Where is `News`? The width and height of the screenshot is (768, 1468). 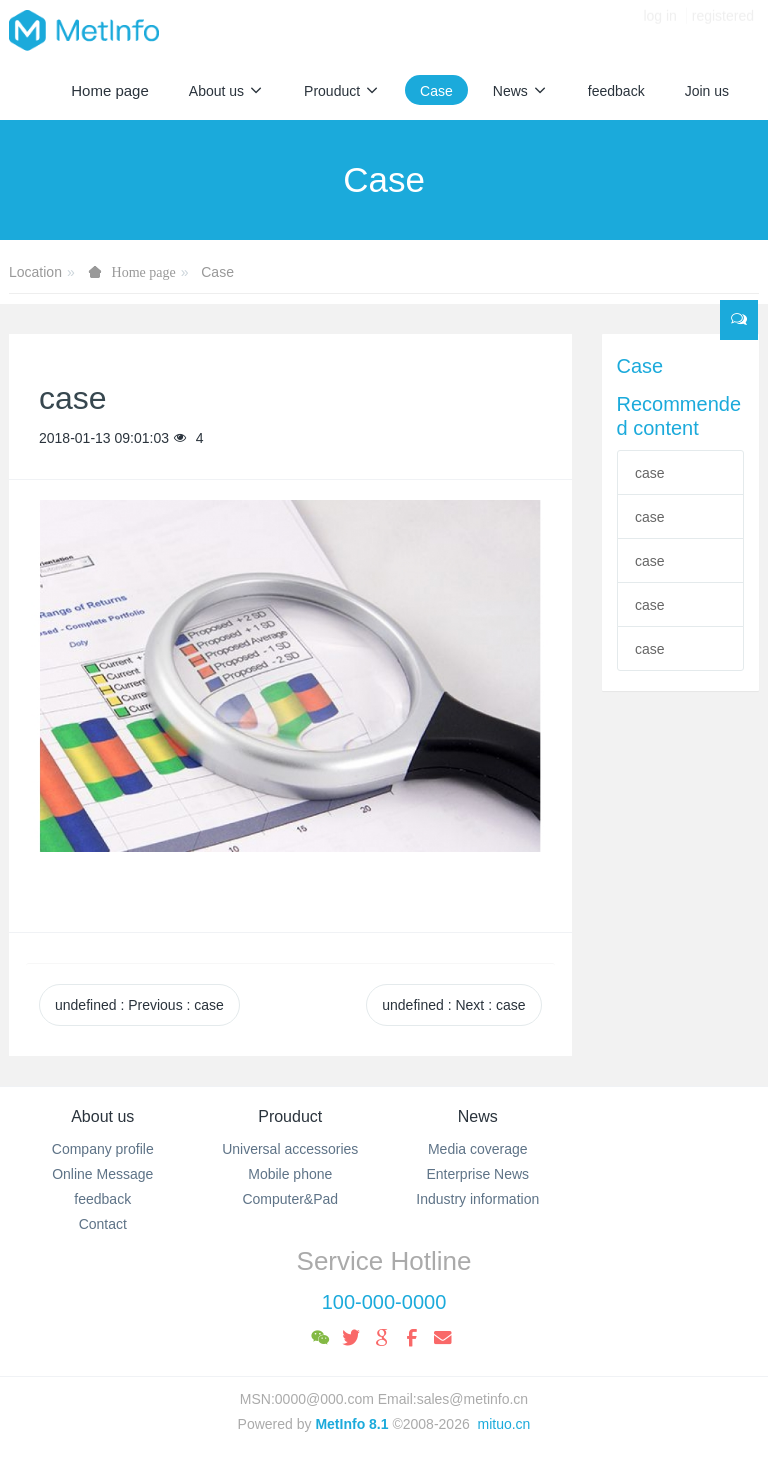
News is located at coordinates (478, 1116).